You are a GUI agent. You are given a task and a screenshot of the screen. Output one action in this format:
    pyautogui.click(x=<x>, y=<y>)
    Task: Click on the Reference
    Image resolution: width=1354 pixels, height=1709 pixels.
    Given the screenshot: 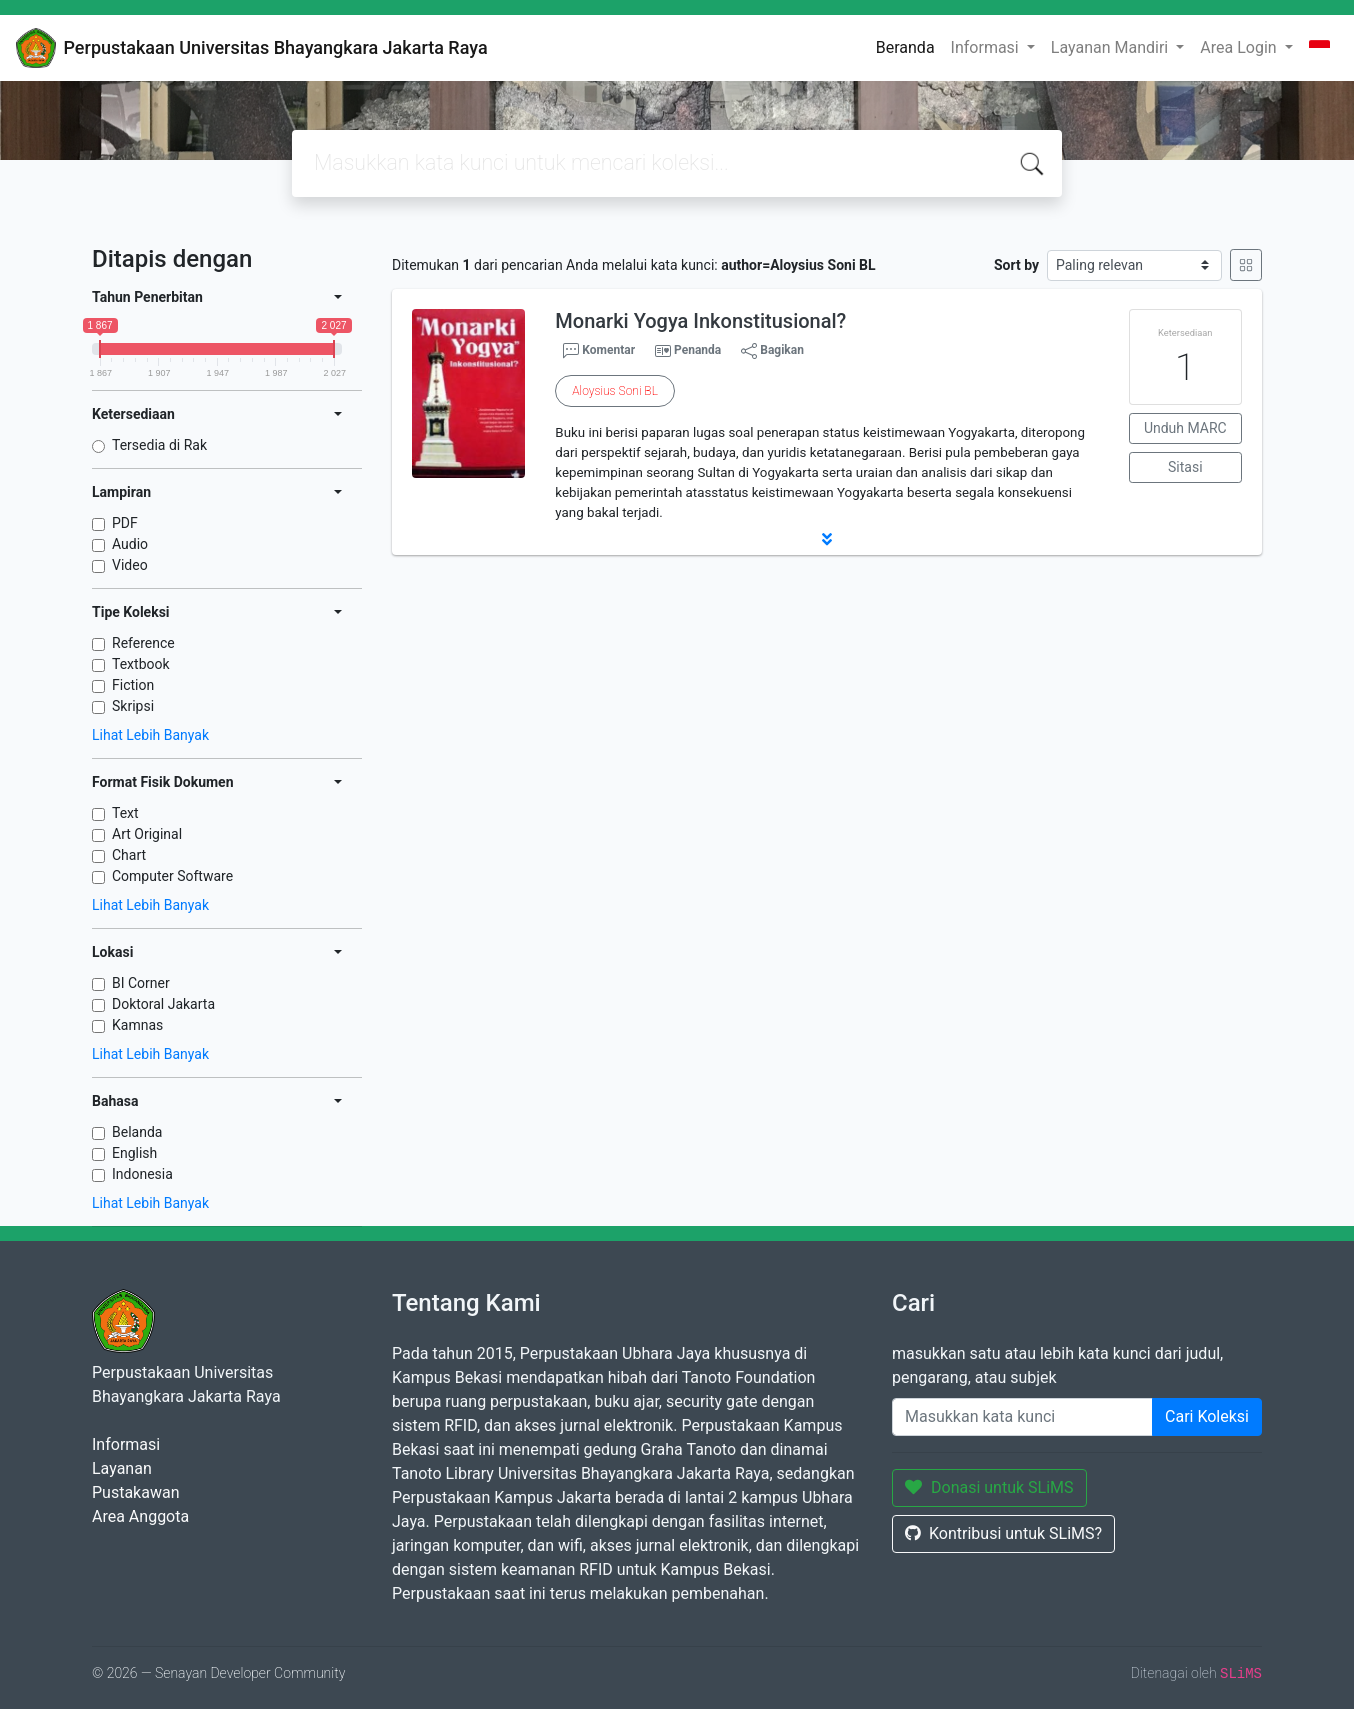 What is the action you would take?
    pyautogui.click(x=143, y=643)
    